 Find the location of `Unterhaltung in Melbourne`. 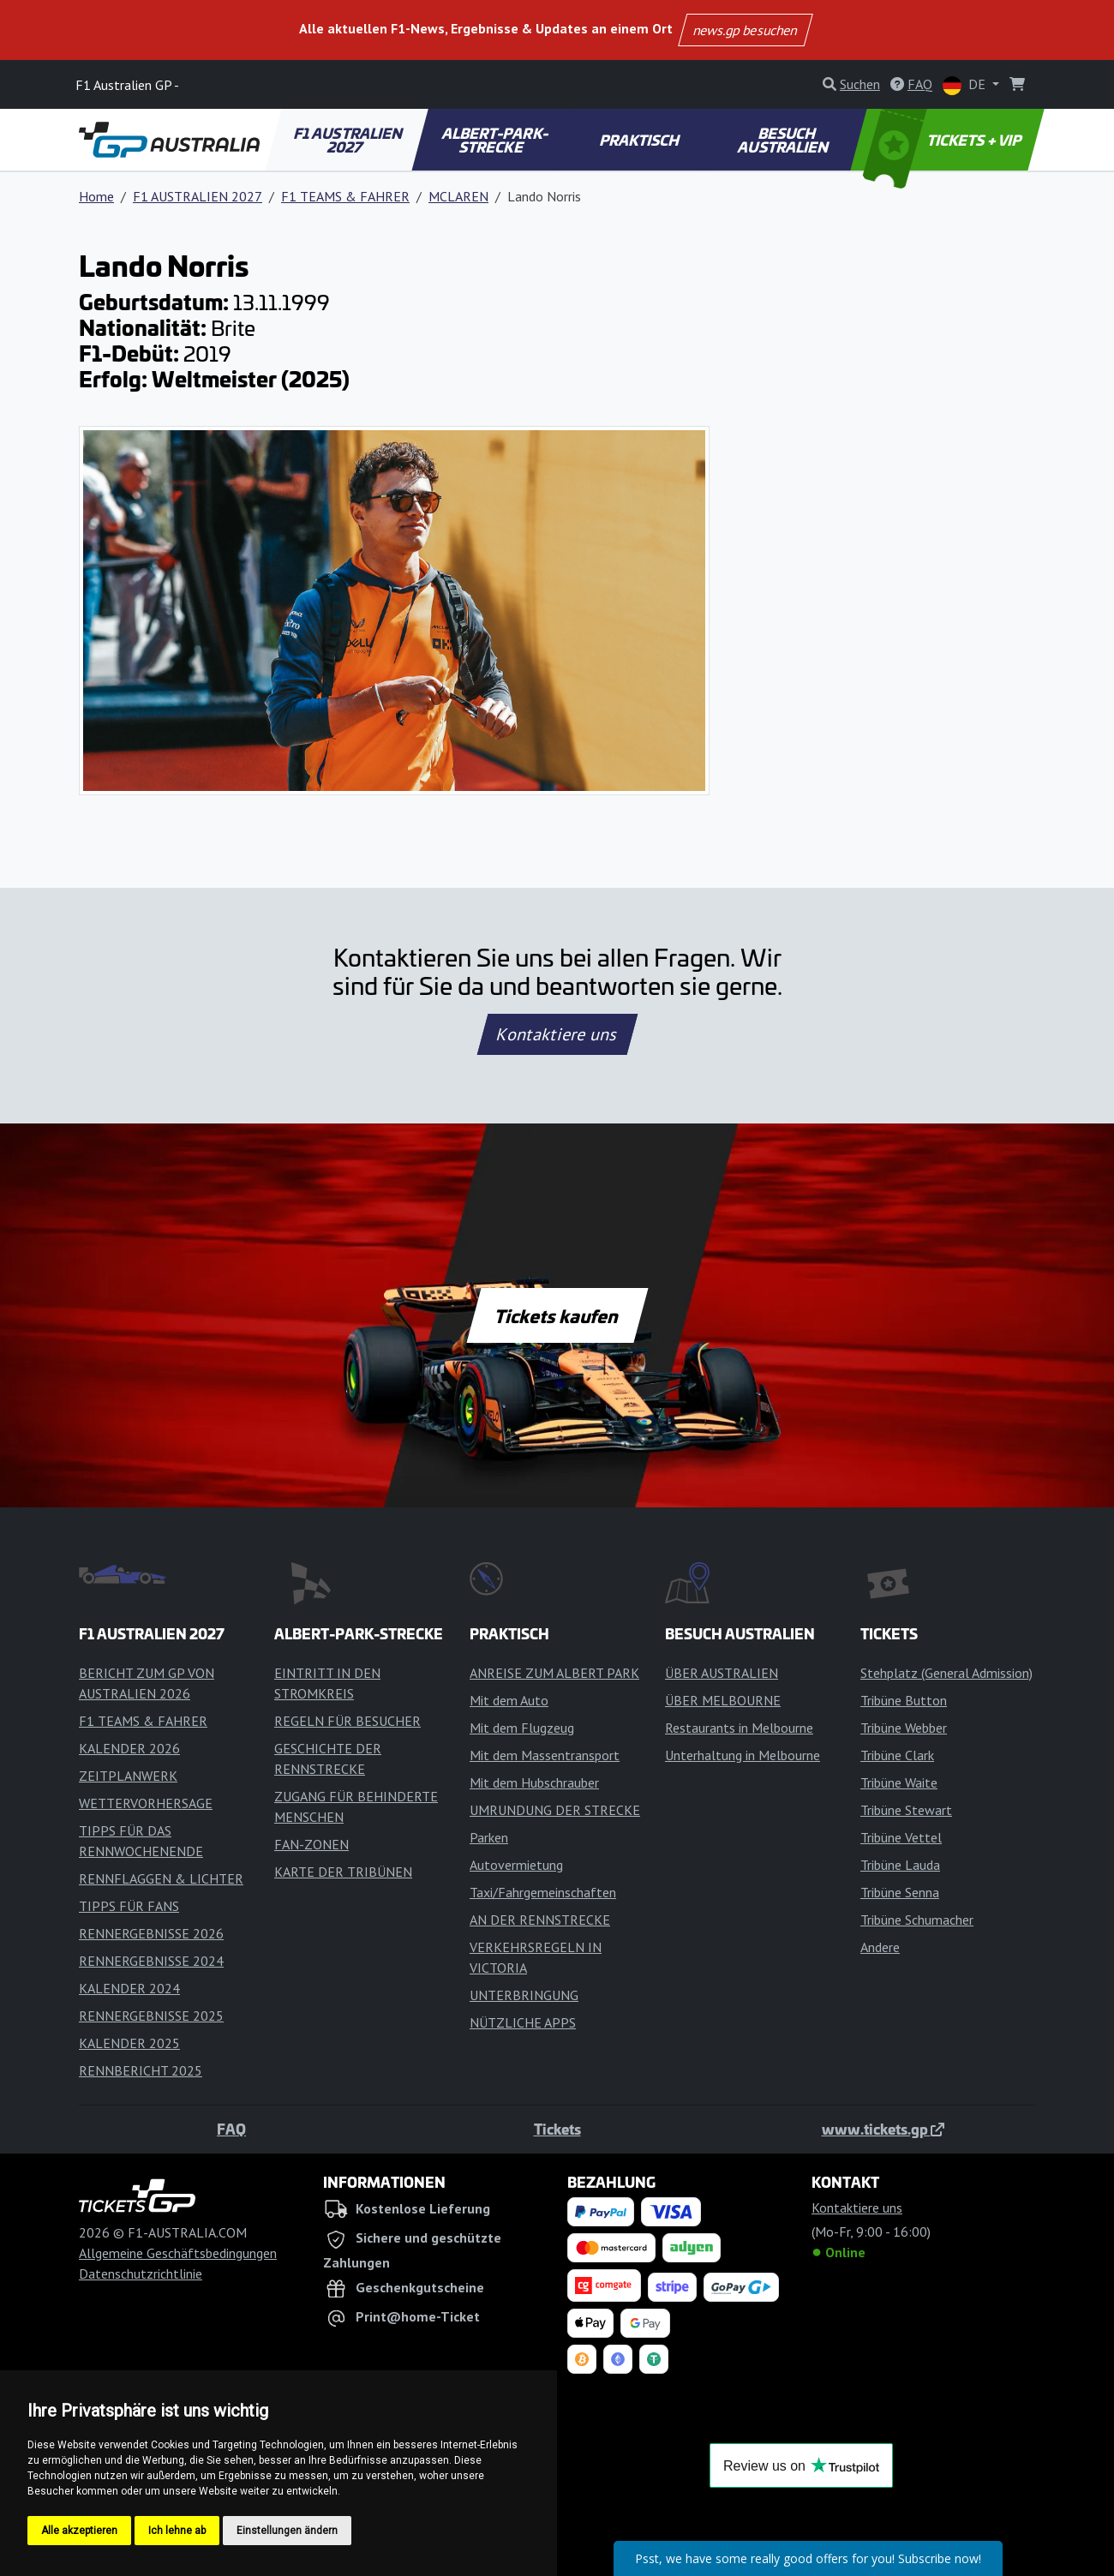

Unterhaltung in Melbourne is located at coordinates (742, 1755).